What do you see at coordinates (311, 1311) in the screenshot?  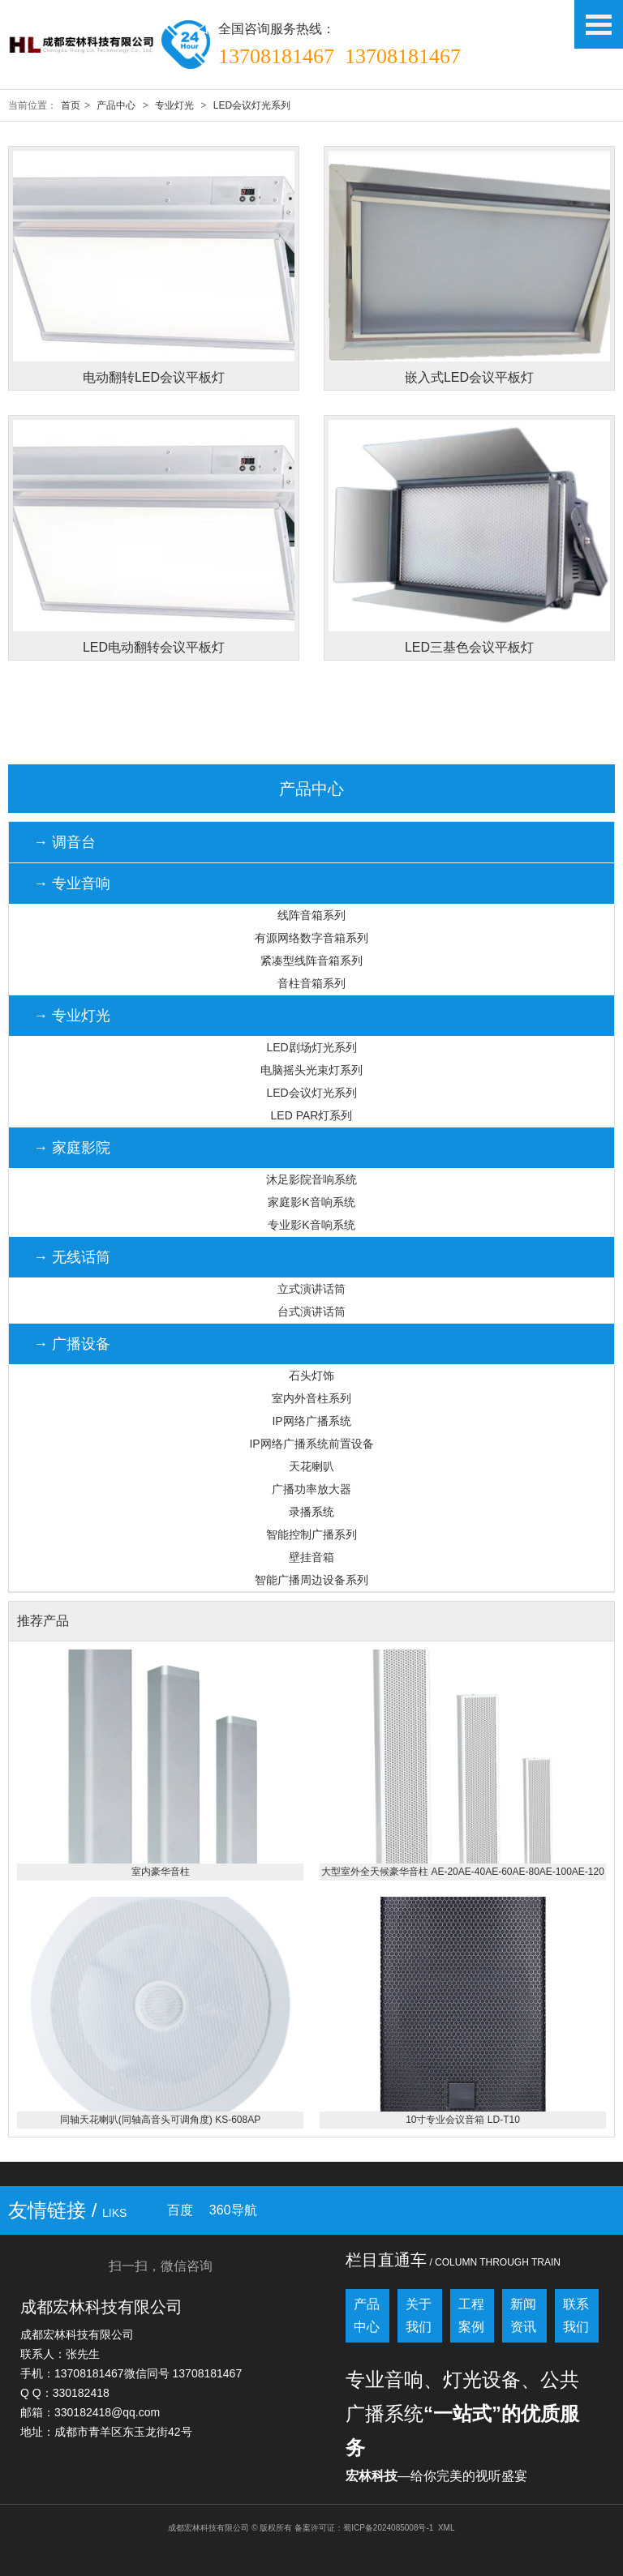 I see `台式演讲话筒` at bounding box center [311, 1311].